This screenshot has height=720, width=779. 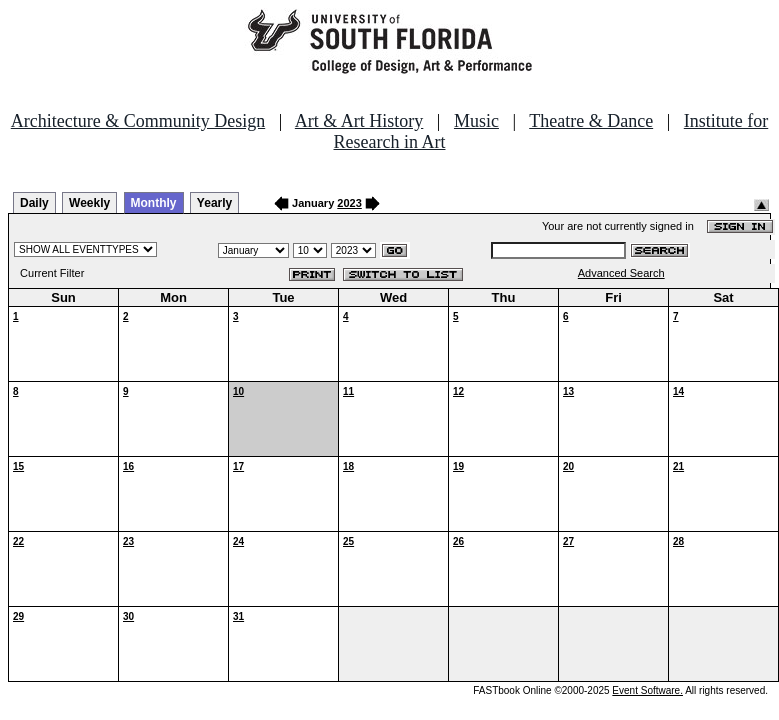 What do you see at coordinates (476, 121) in the screenshot?
I see `Music` at bounding box center [476, 121].